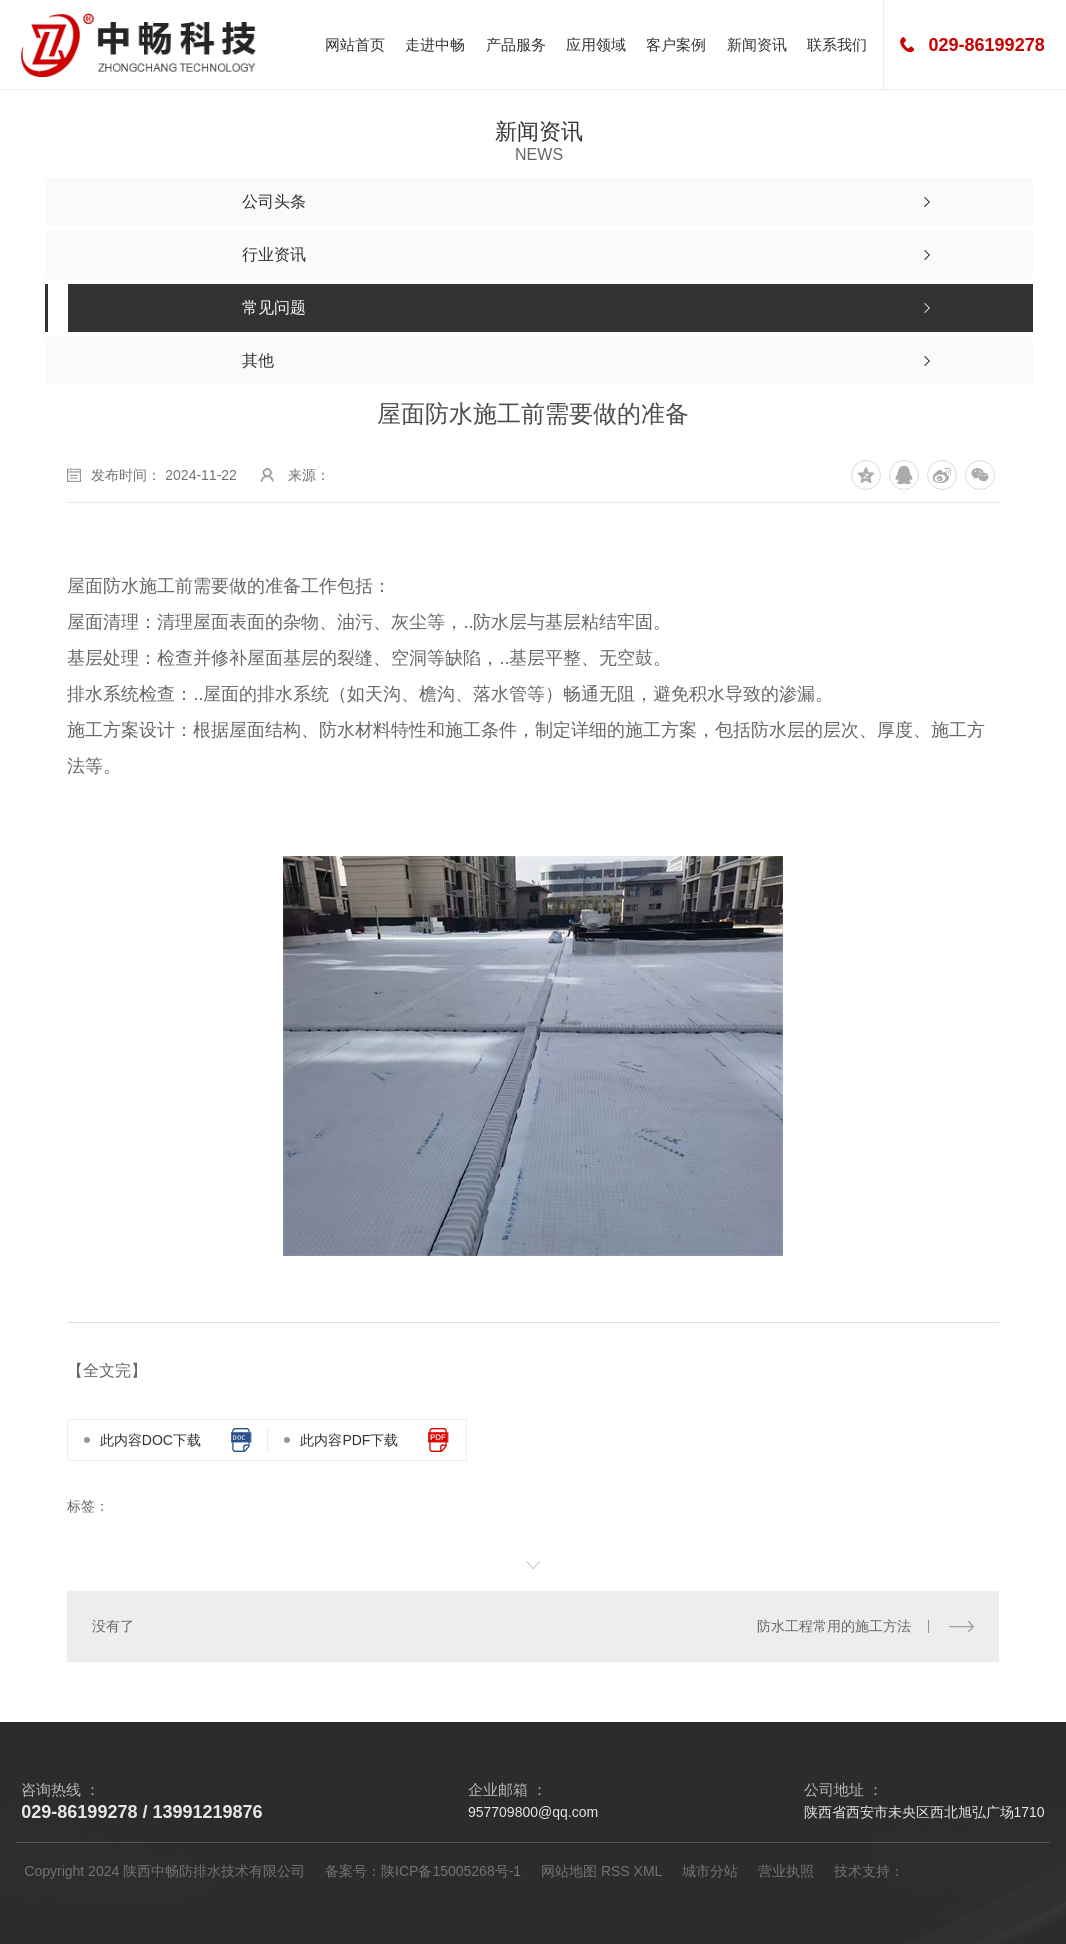 The width and height of the screenshot is (1066, 1944). What do you see at coordinates (451, 1871) in the screenshot?
I see `陕ICP备15005268号-1` at bounding box center [451, 1871].